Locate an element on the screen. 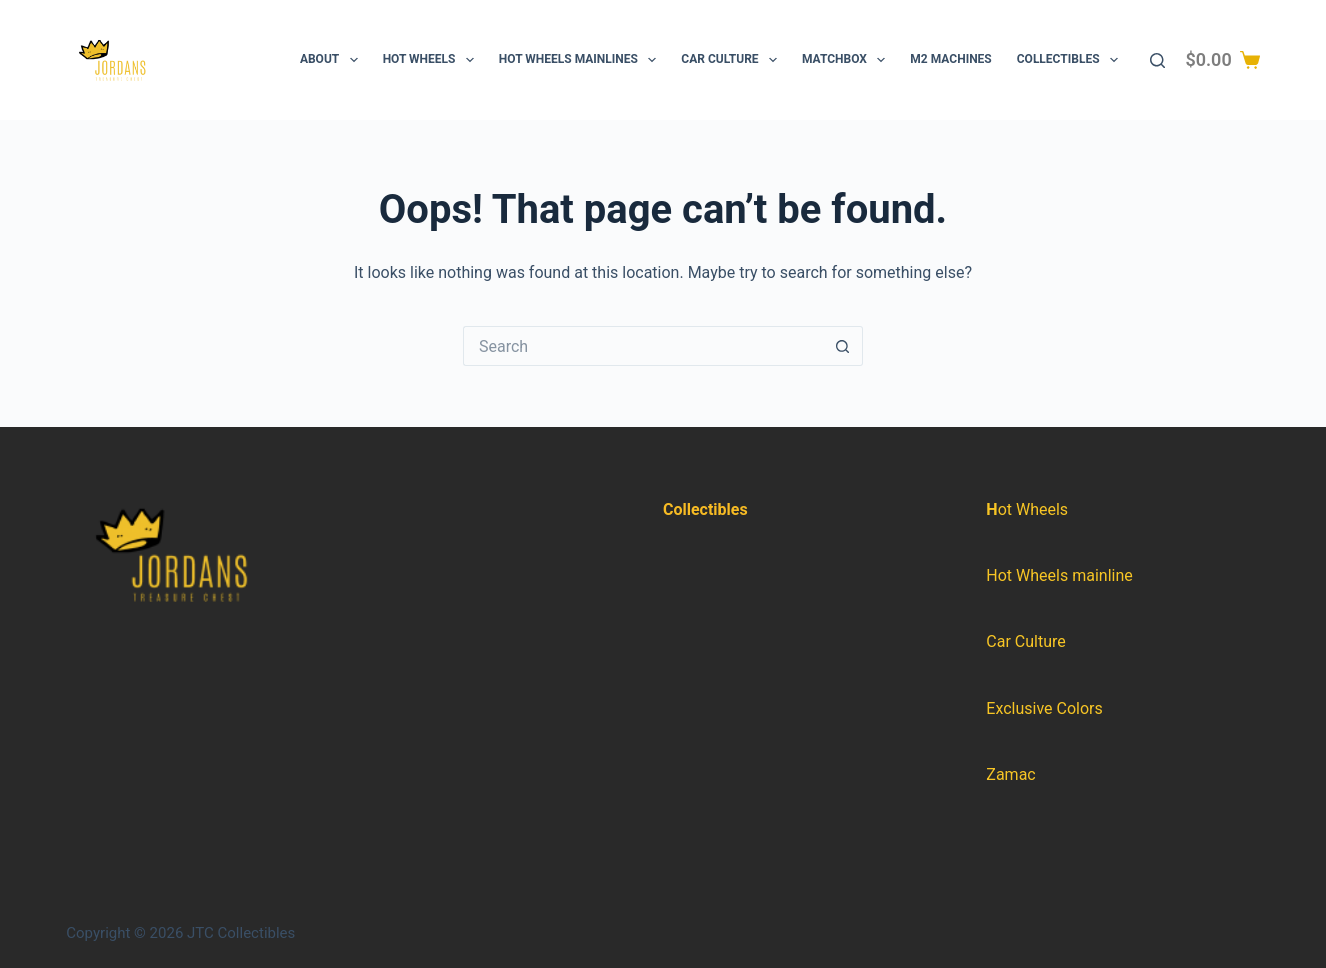  M2 Machines is located at coordinates (950, 59).